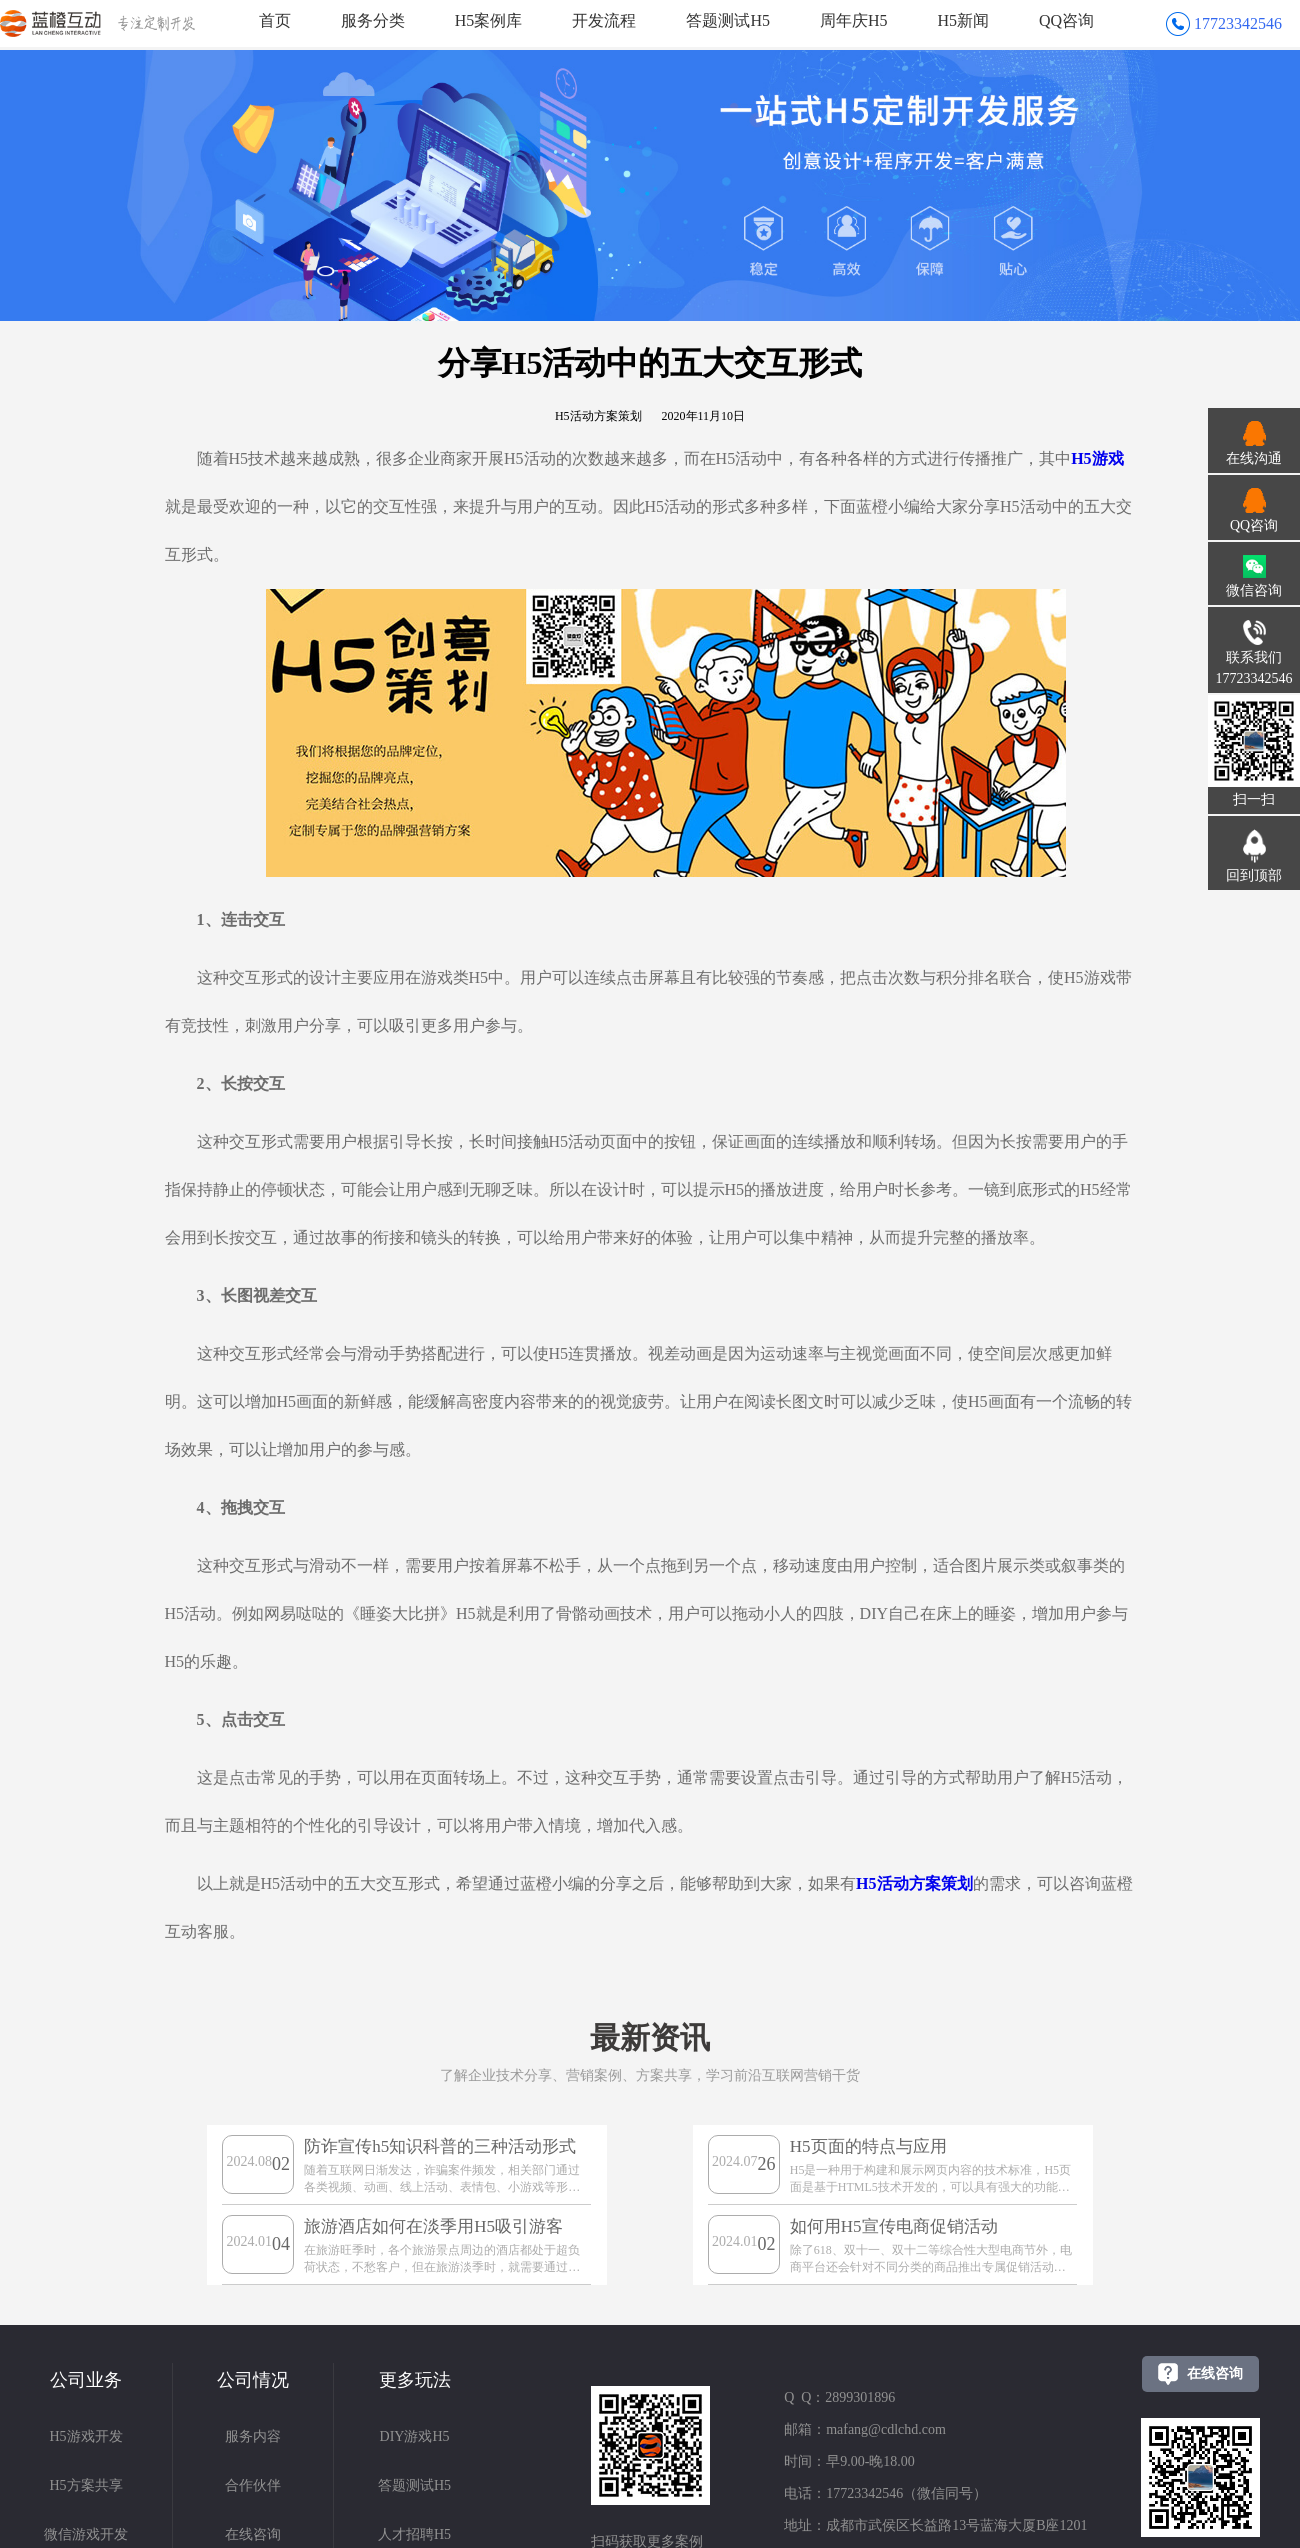  I want to click on H5案例库, so click(489, 20).